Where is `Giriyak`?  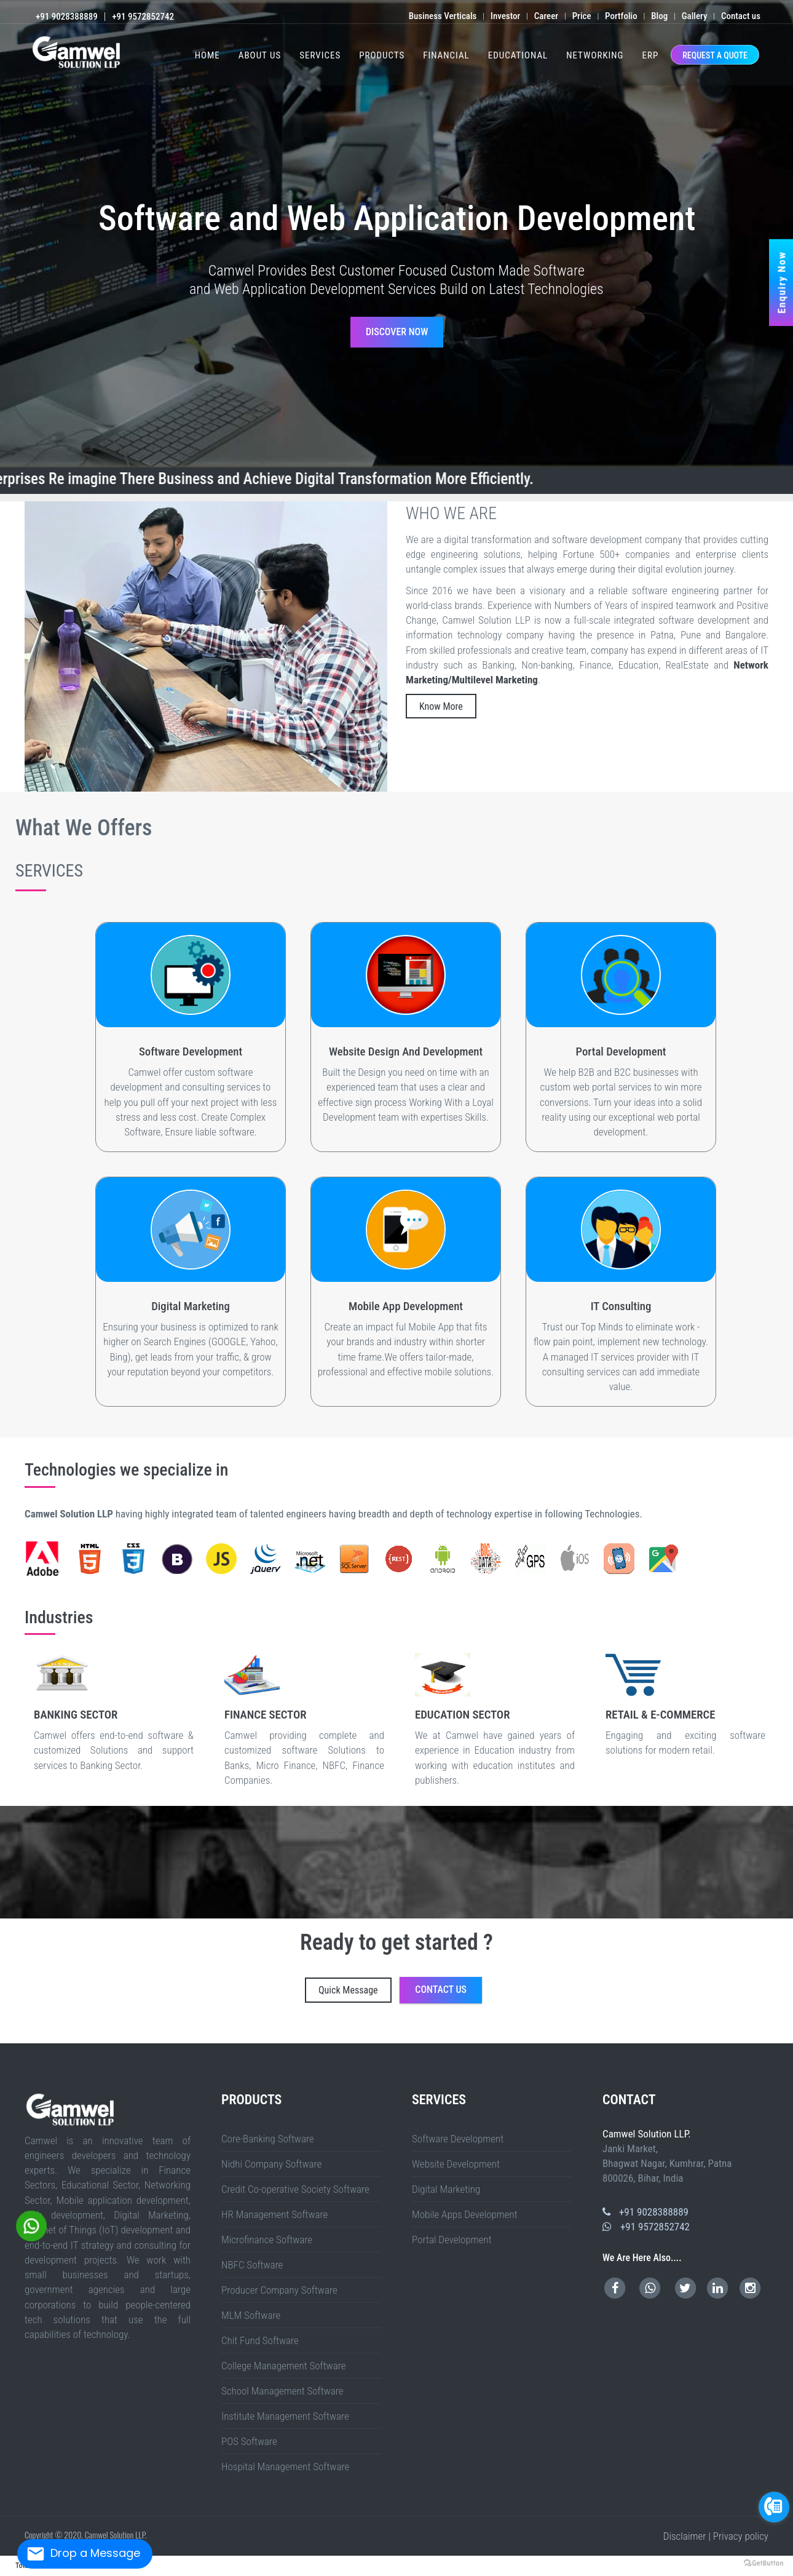 Giriyak is located at coordinates (427, 2018).